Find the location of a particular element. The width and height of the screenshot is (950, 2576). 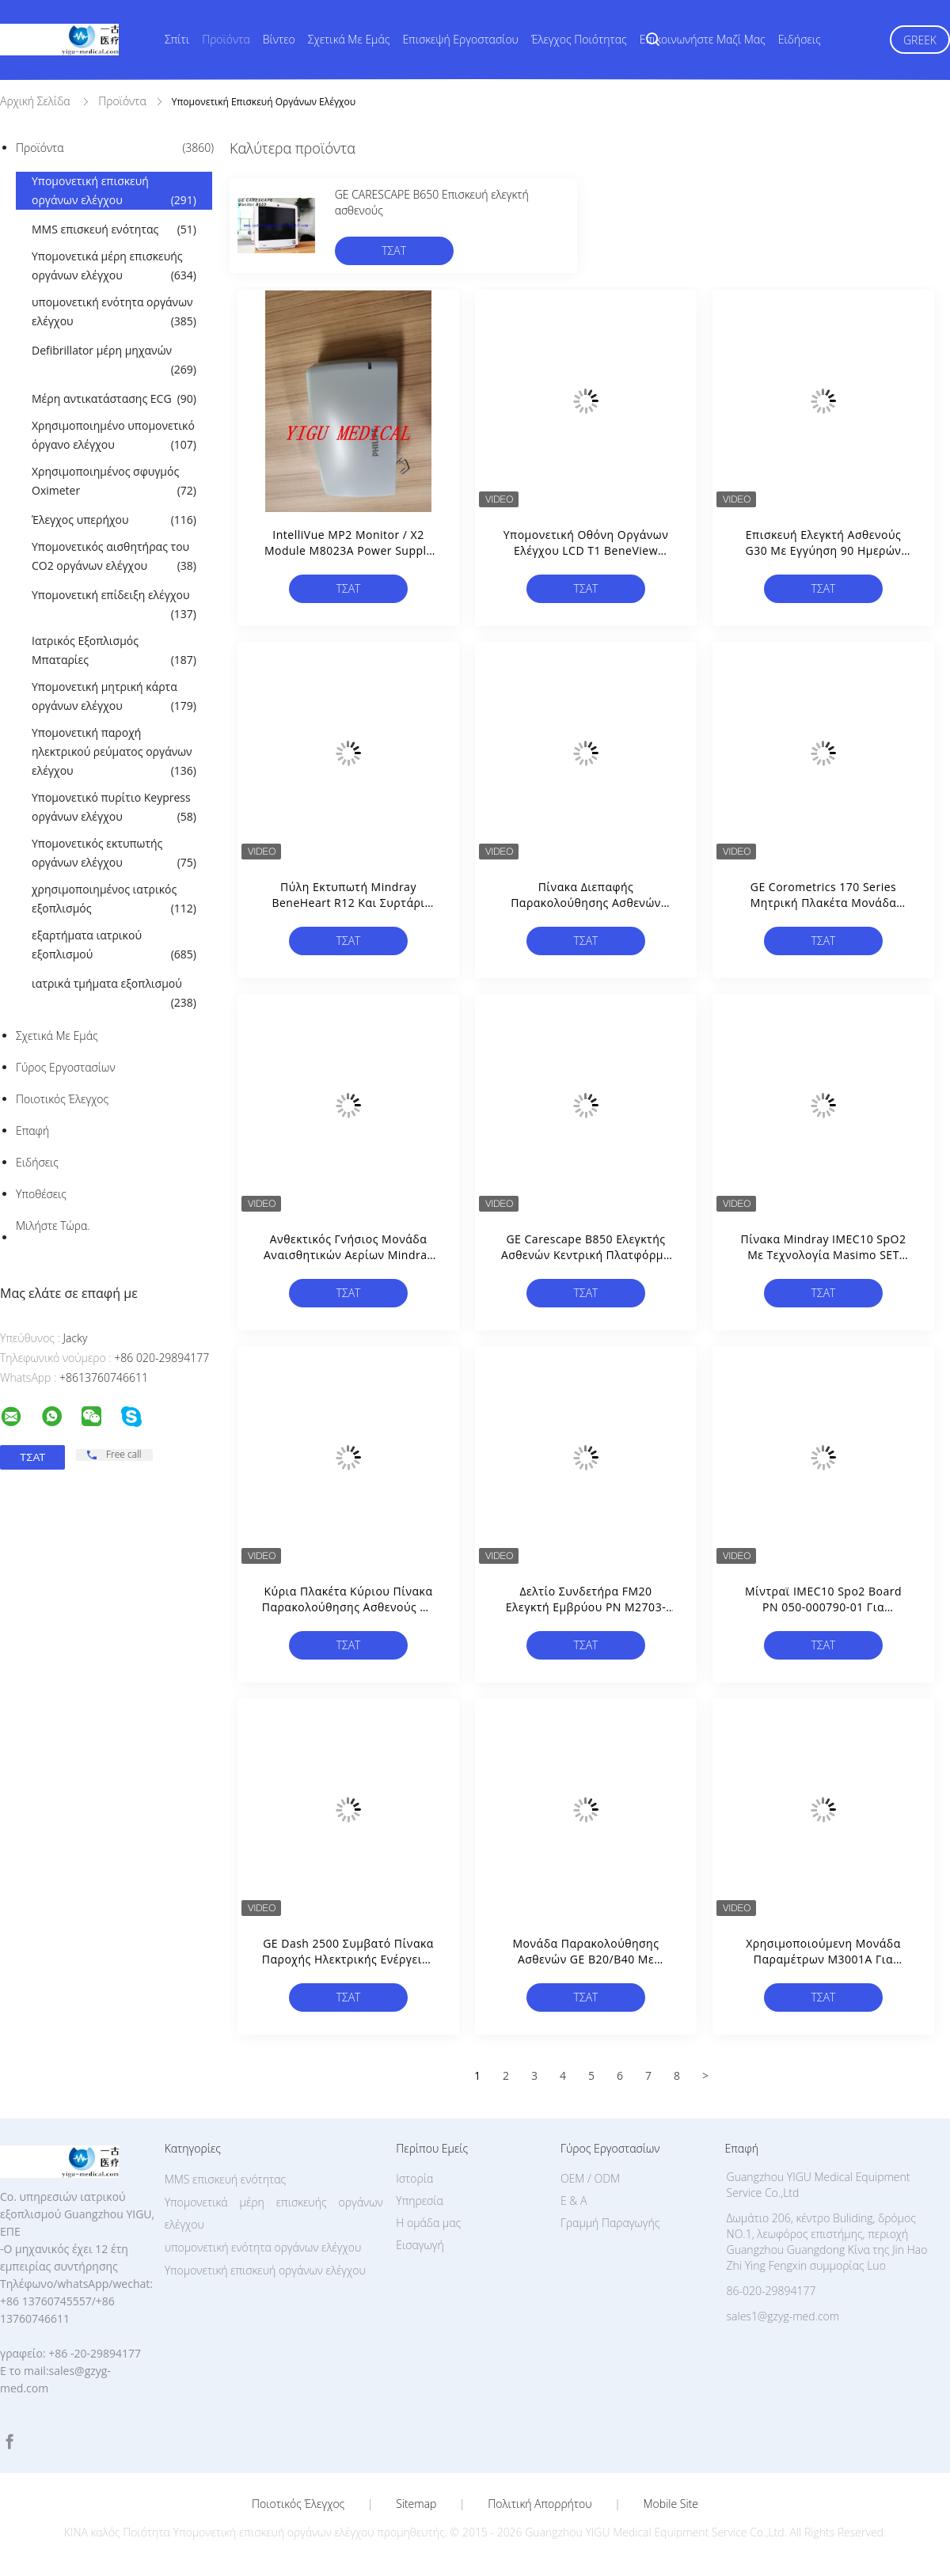

Ιατρικός Εξοπλισμός Μπαταρίες is located at coordinates (114, 651).